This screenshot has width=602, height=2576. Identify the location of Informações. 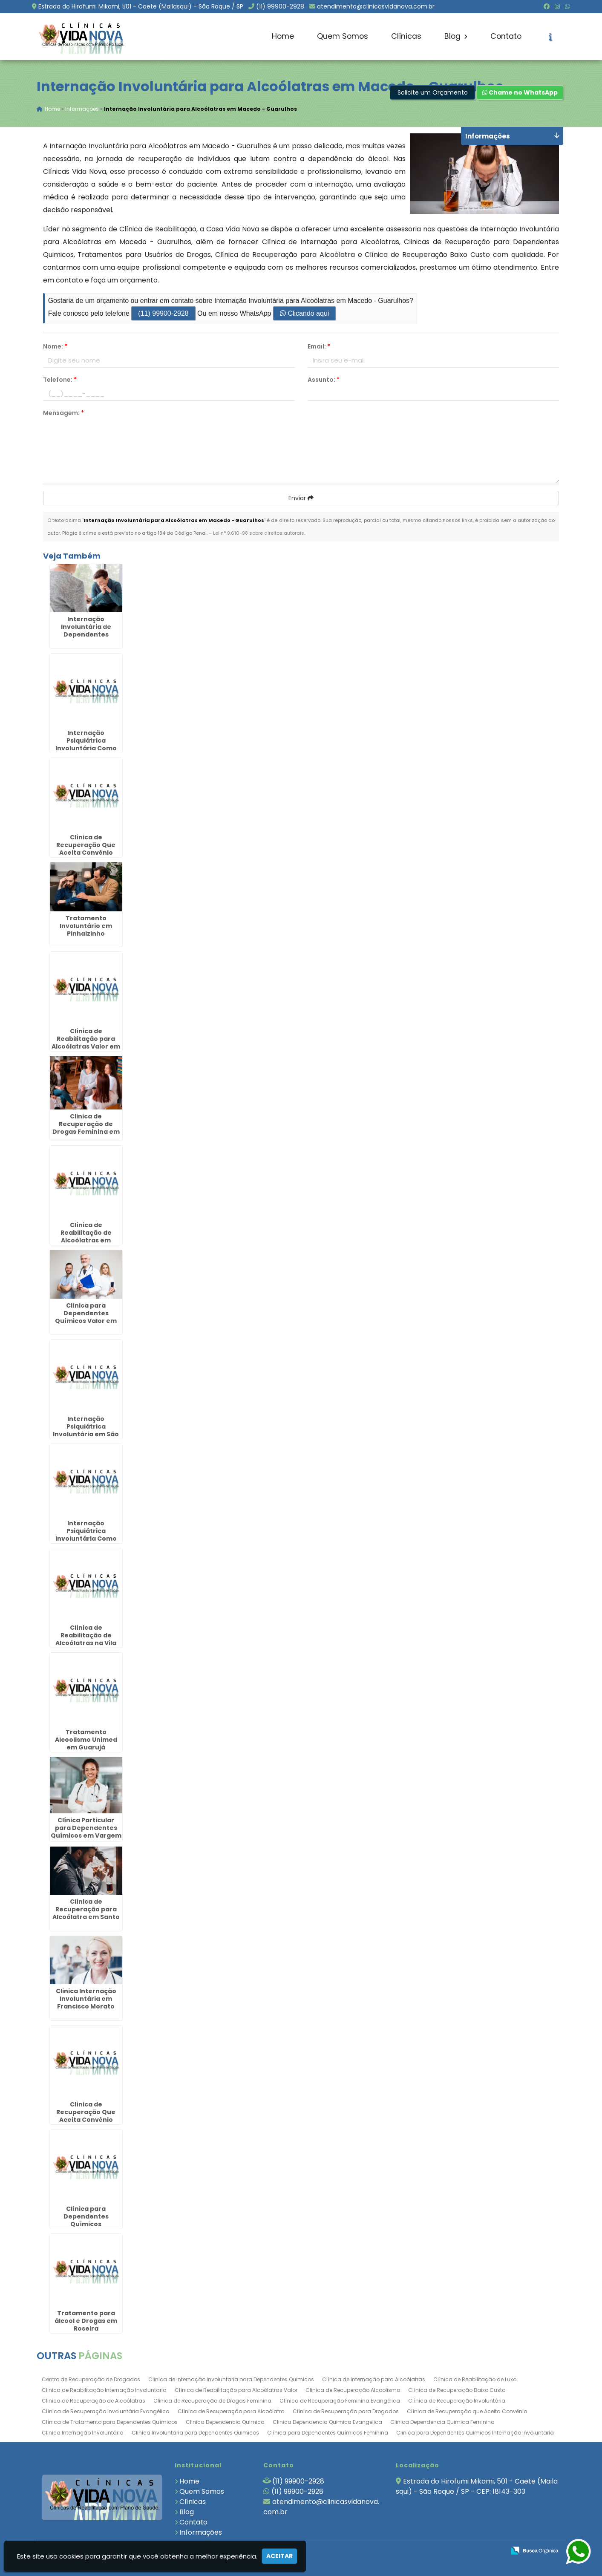
(200, 2533).